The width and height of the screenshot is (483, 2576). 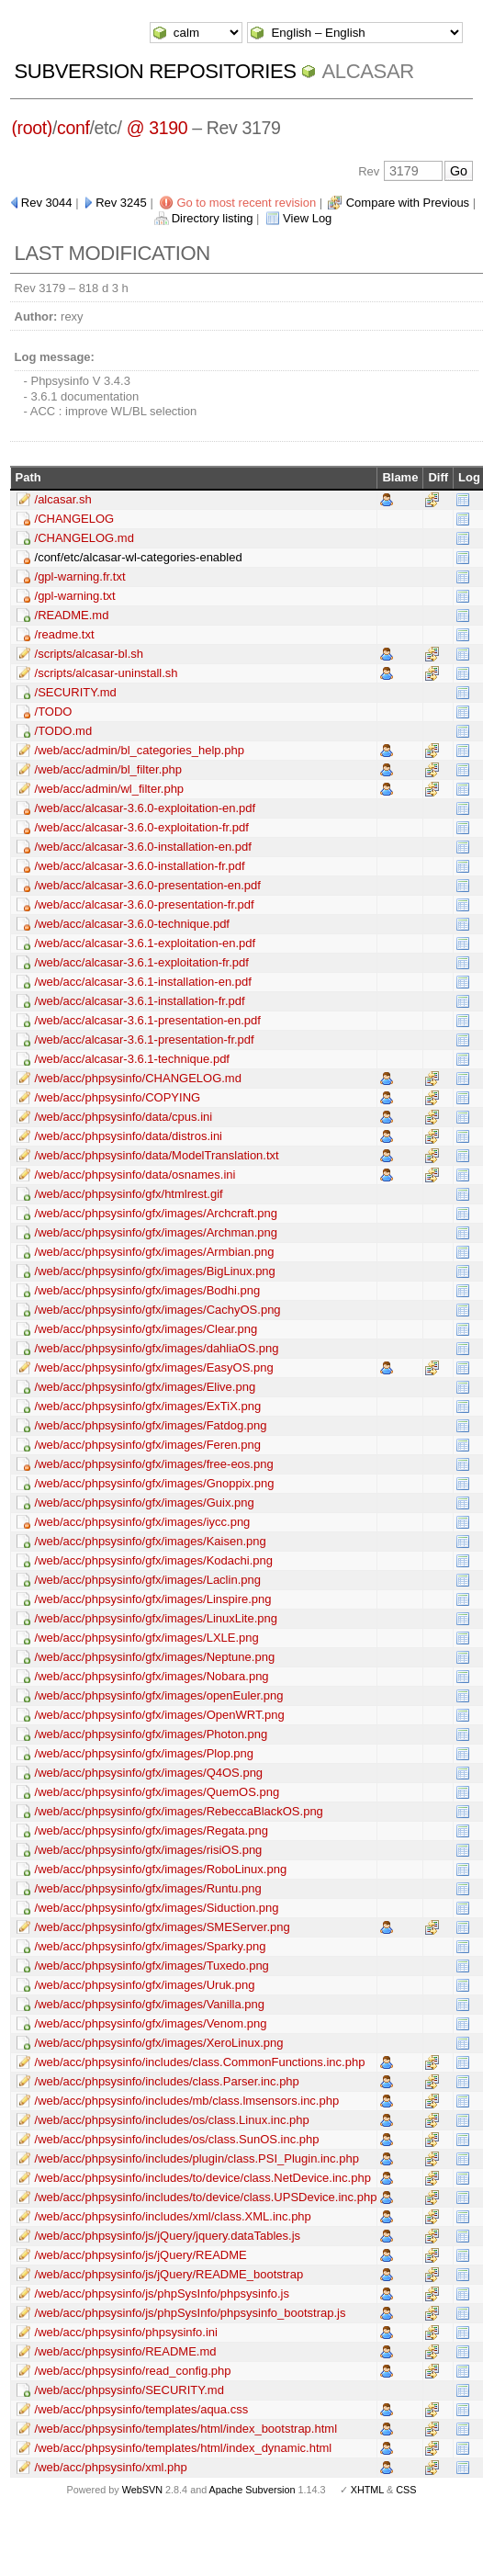 What do you see at coordinates (172, 2120) in the screenshot?
I see `/web/acc/phpsysinfo/includes/os/class.Linux.inc.php` at bounding box center [172, 2120].